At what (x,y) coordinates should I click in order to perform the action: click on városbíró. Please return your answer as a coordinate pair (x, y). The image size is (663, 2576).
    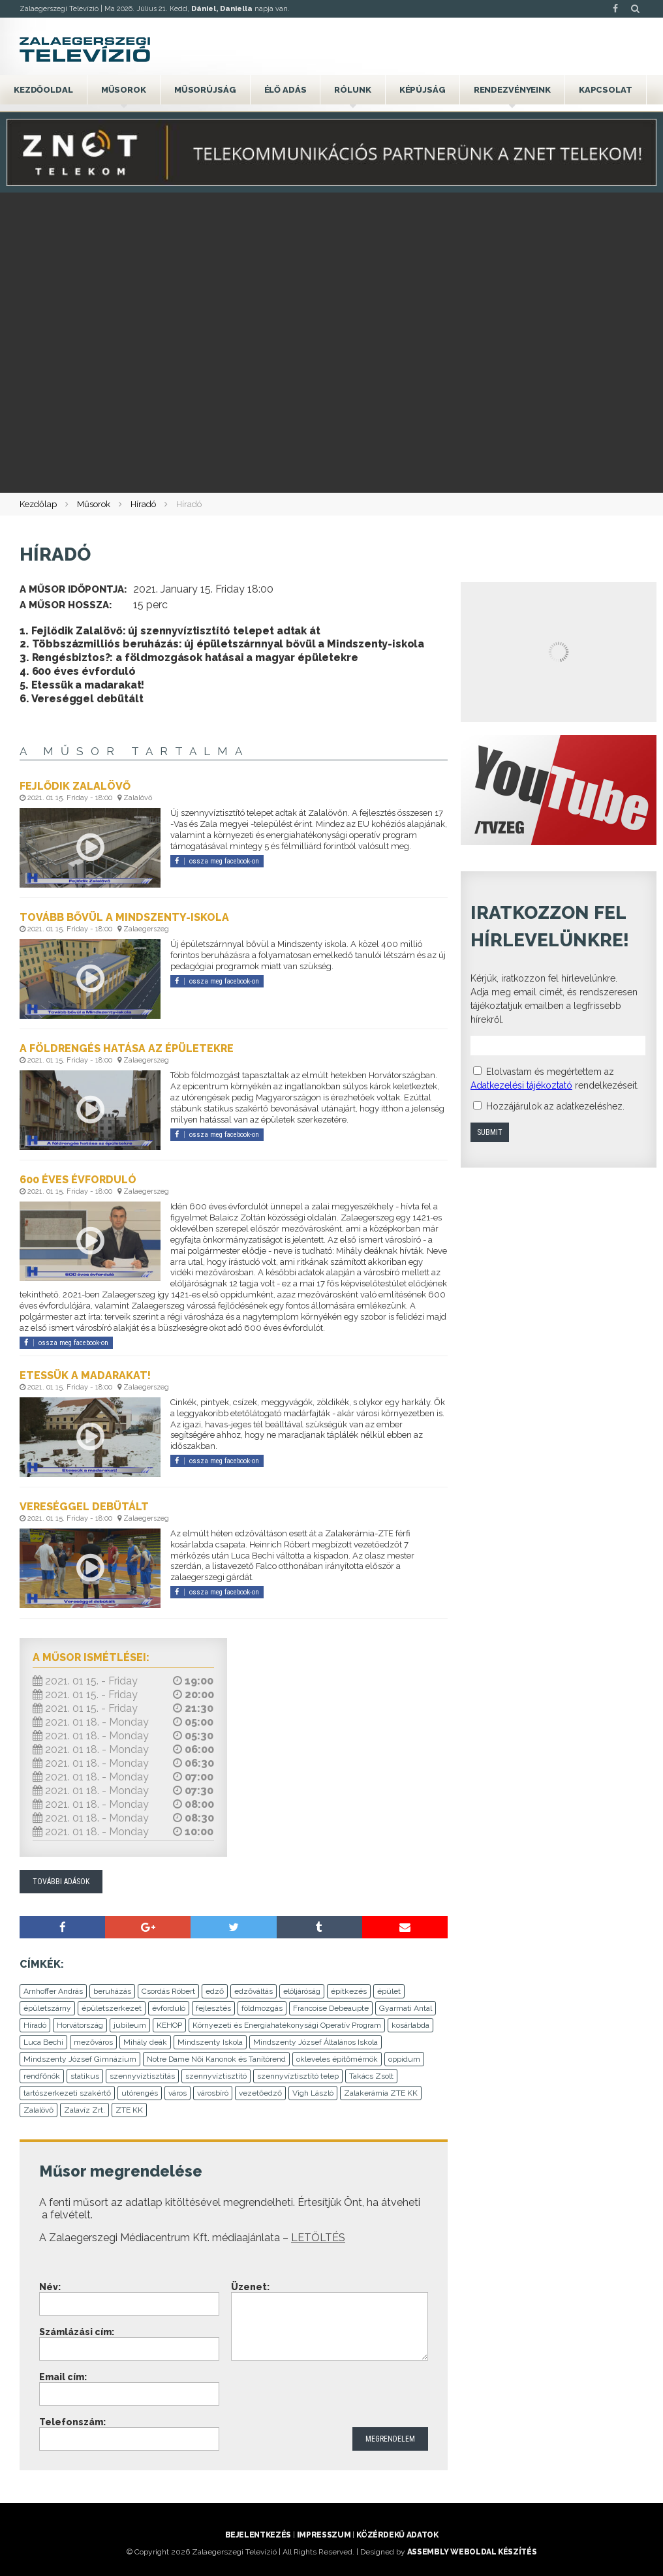
    Looking at the image, I should click on (212, 2093).